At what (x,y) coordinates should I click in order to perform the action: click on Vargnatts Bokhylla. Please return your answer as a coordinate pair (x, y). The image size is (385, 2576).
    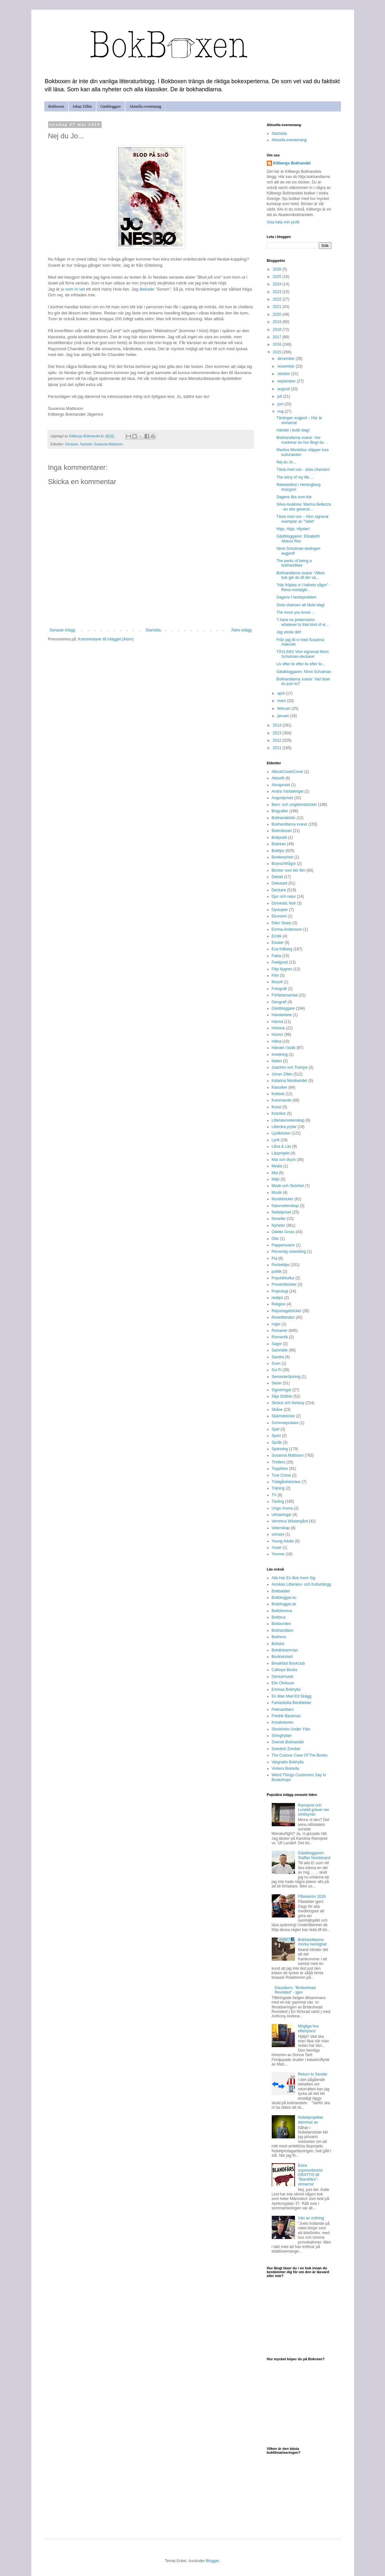
    Looking at the image, I should click on (288, 1762).